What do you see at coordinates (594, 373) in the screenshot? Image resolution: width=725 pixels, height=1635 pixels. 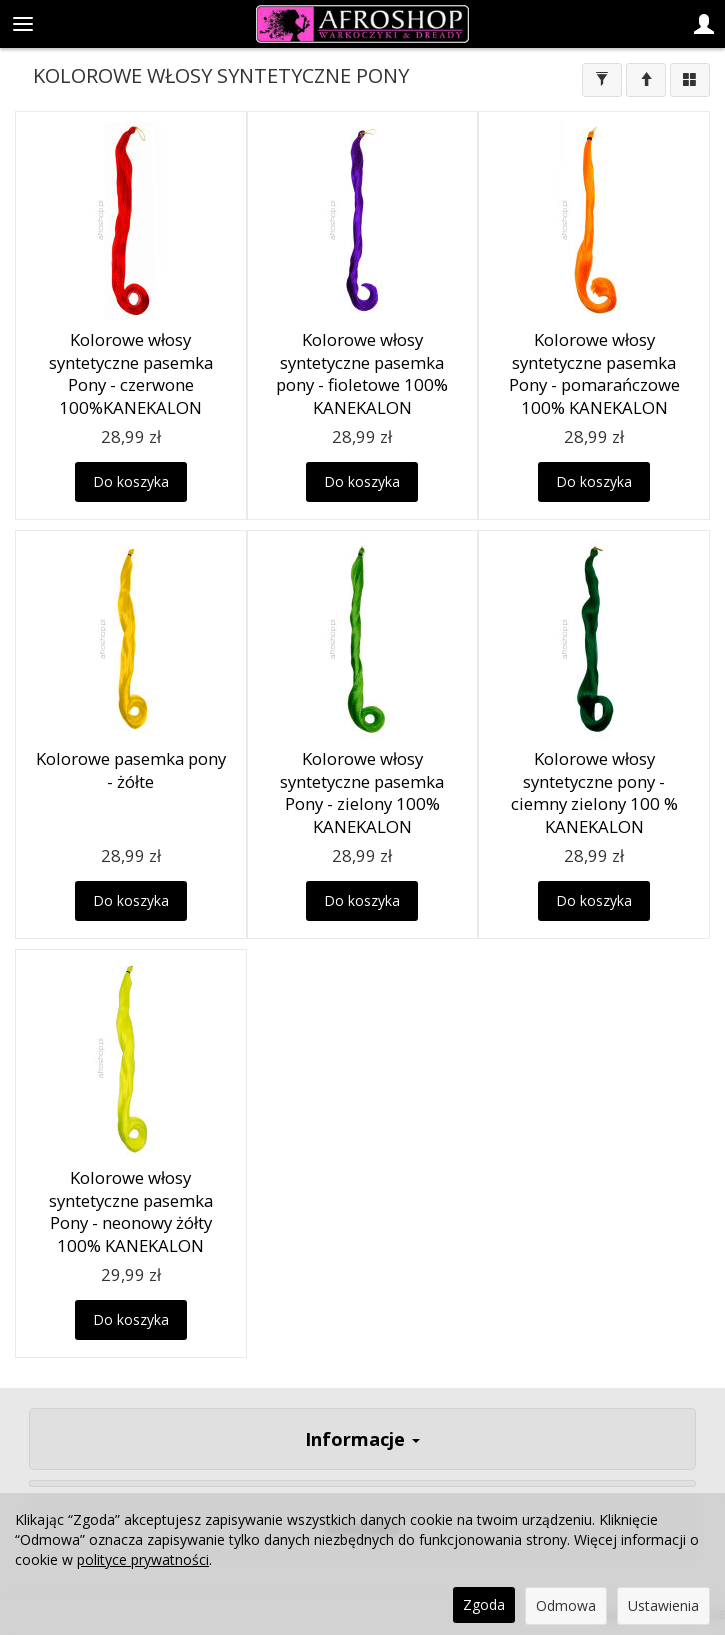 I see `Kolorowe włosy syntetyczne pasemka Pony - pomarańczowe 100% KANEKALON` at bounding box center [594, 373].